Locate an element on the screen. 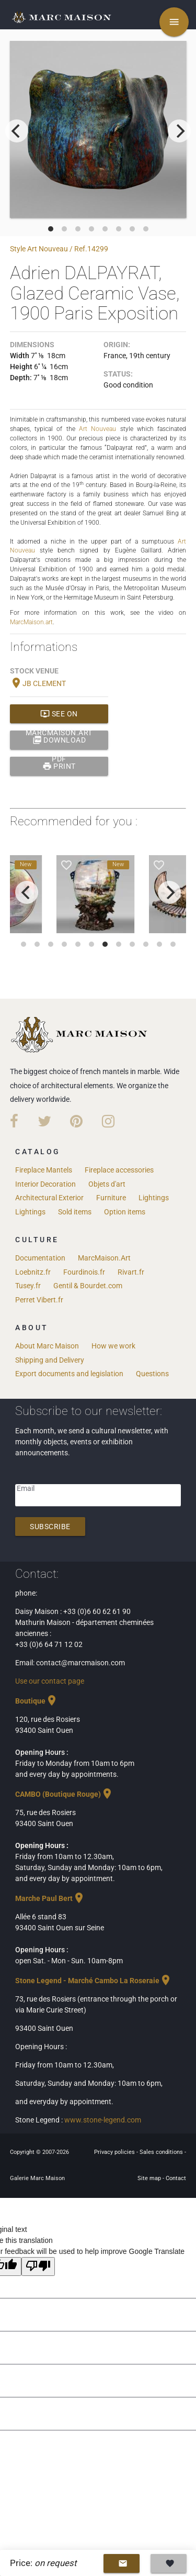 This screenshot has width=196, height=2576. Option items is located at coordinates (124, 1212).